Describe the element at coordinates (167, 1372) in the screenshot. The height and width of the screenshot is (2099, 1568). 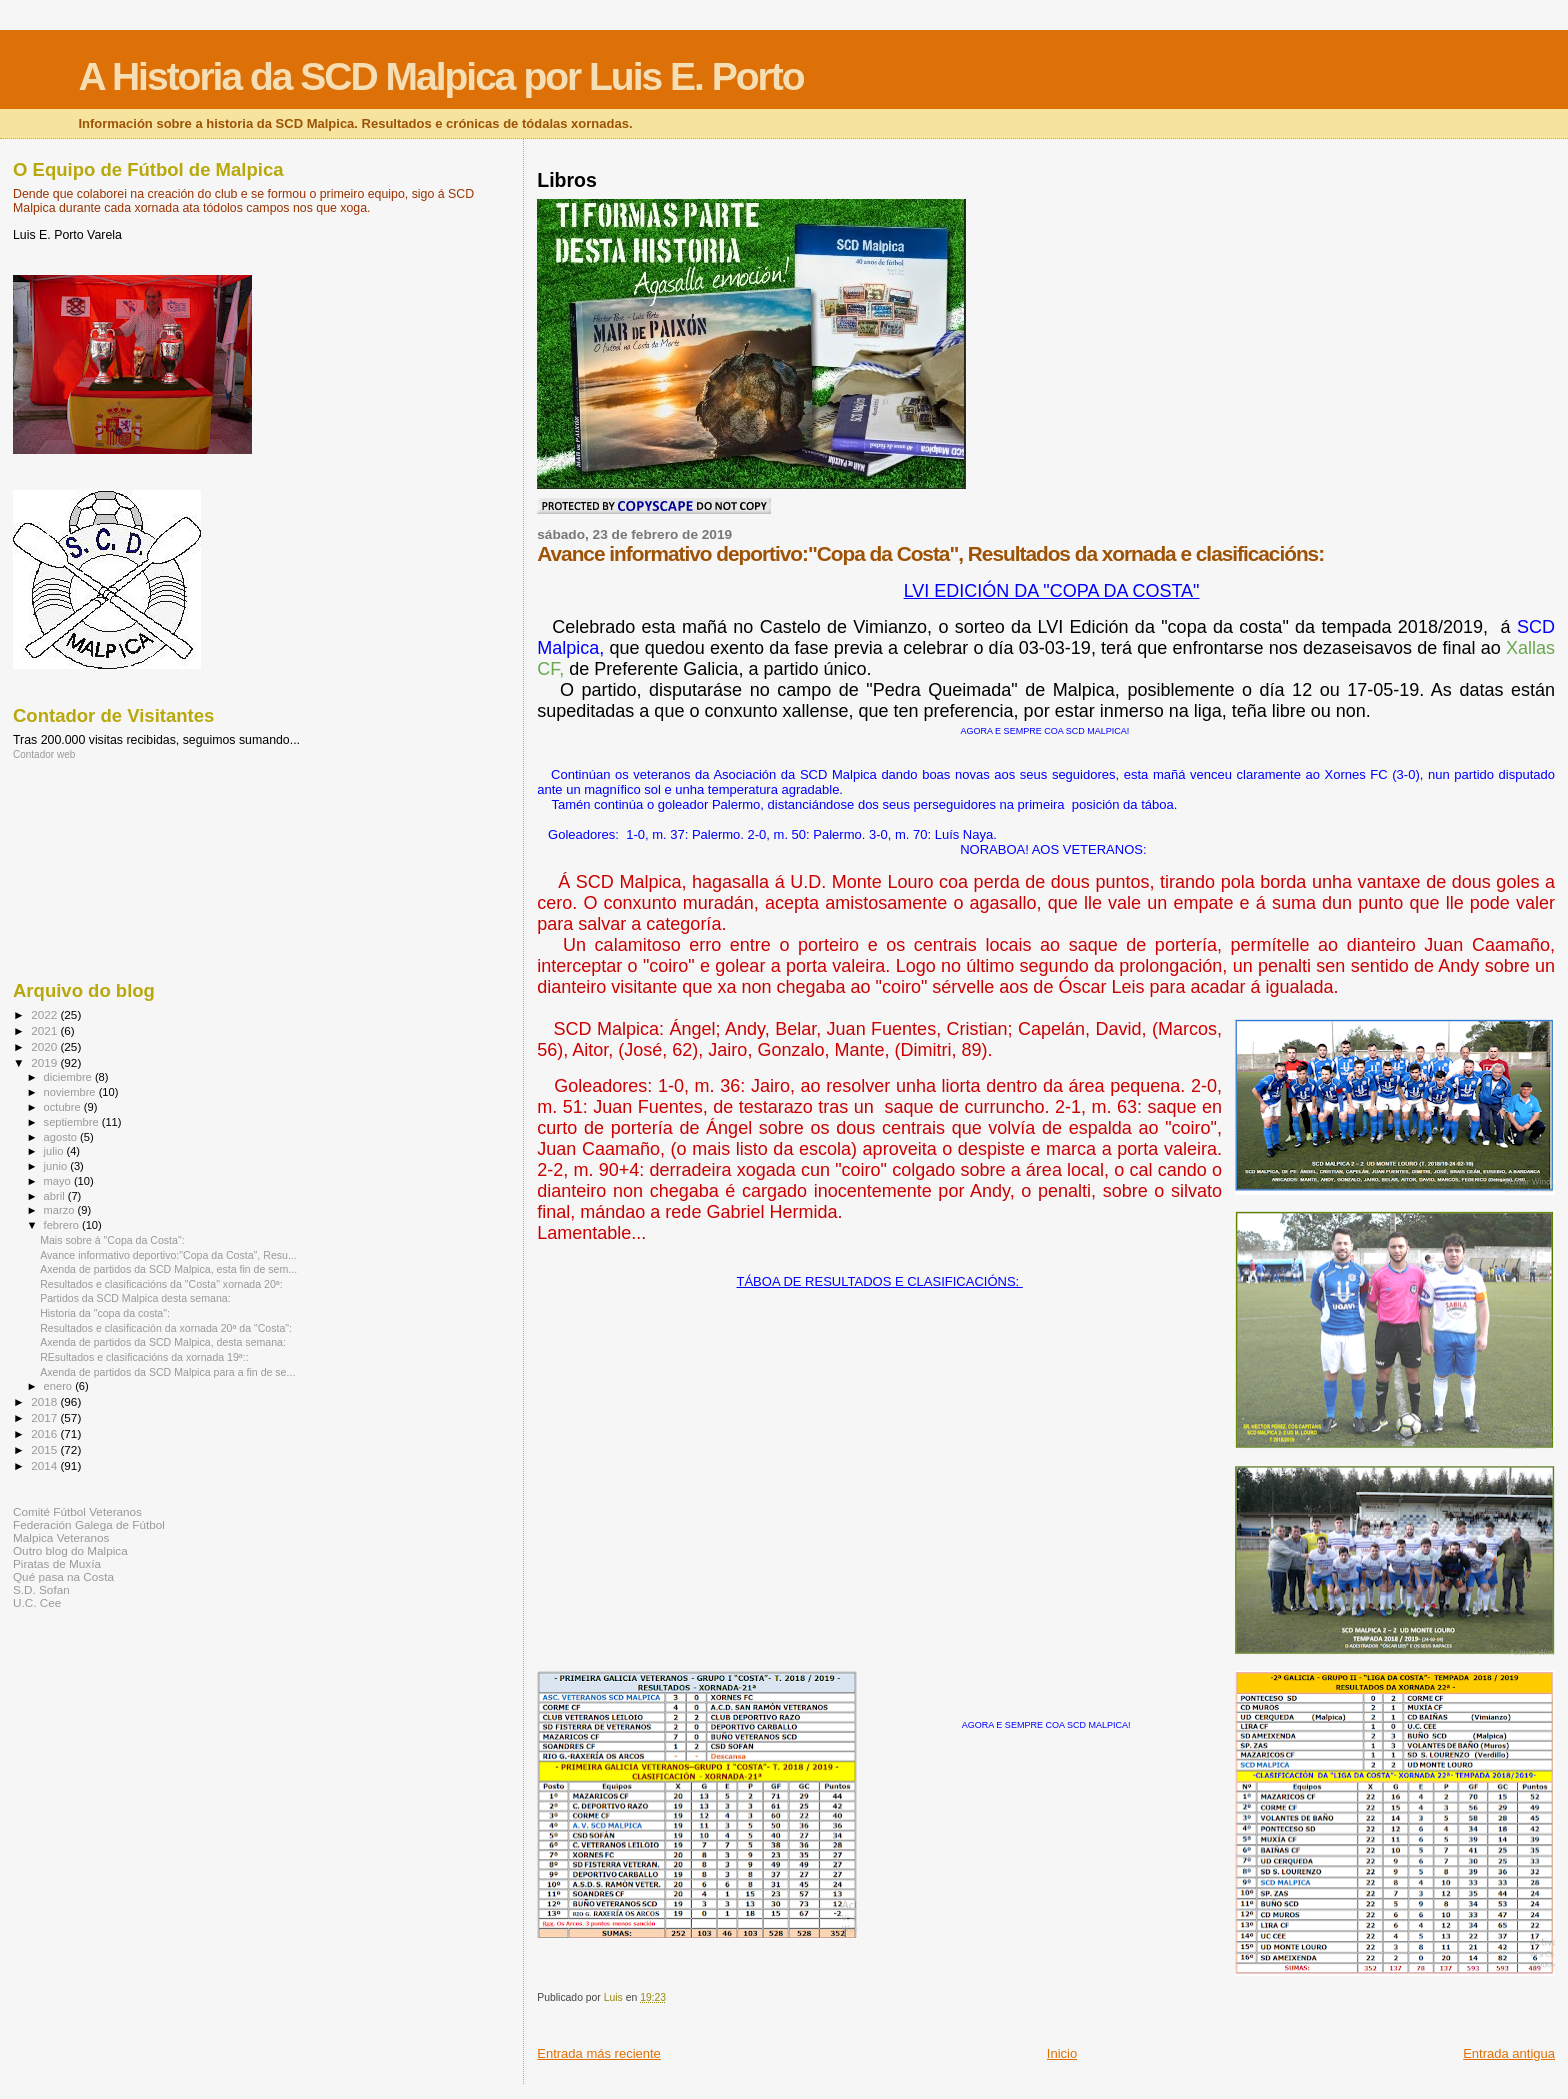
I see `Axenda de partidos da SCD Malpica para a fin de se...` at that location.